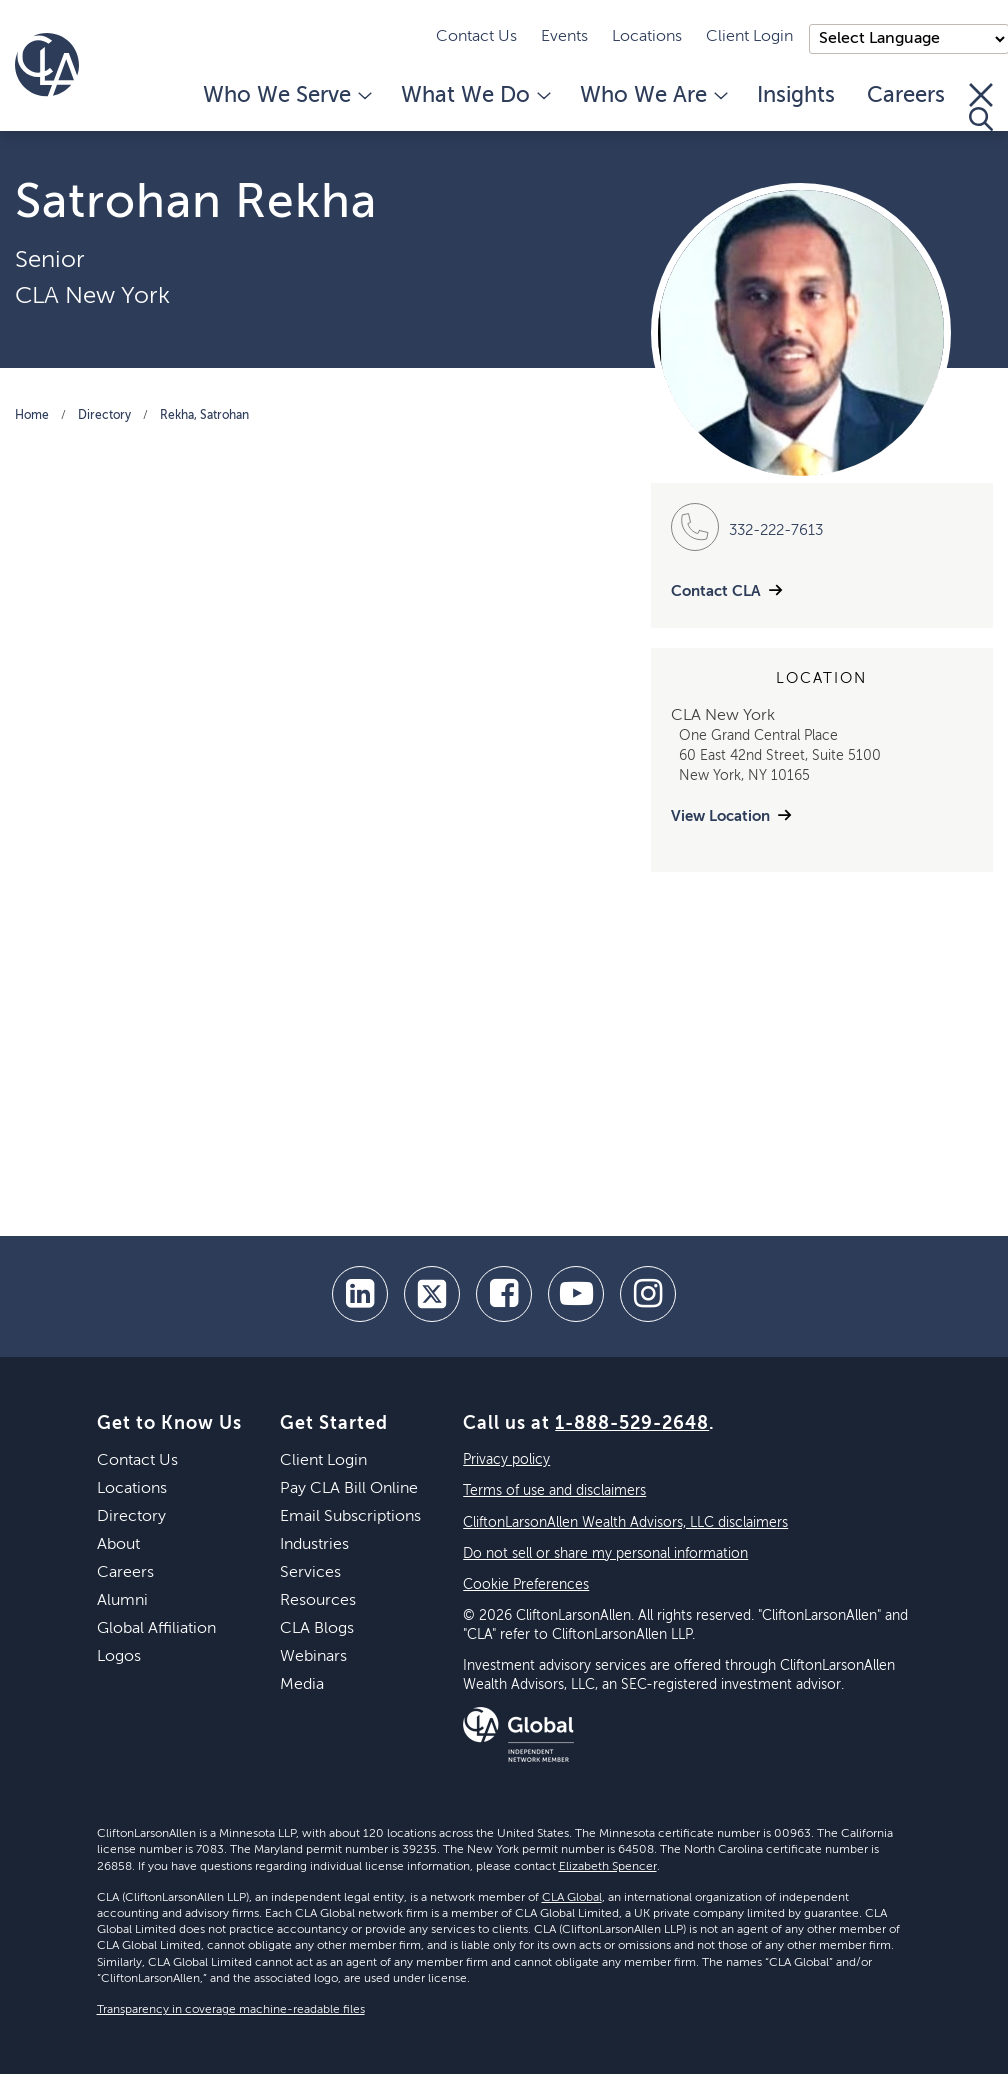 The height and width of the screenshot is (2074, 1008). What do you see at coordinates (526, 1585) in the screenshot?
I see `Cookie Preferences` at bounding box center [526, 1585].